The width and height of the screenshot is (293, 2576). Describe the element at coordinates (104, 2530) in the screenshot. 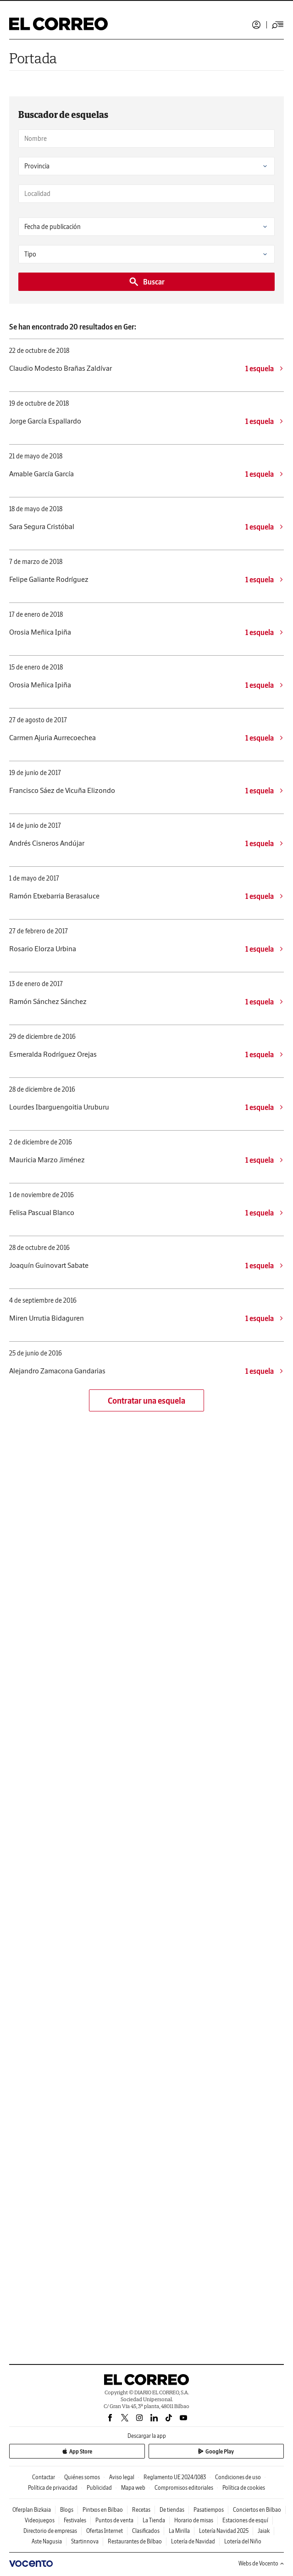

I see `Ofertas Internet` at that location.